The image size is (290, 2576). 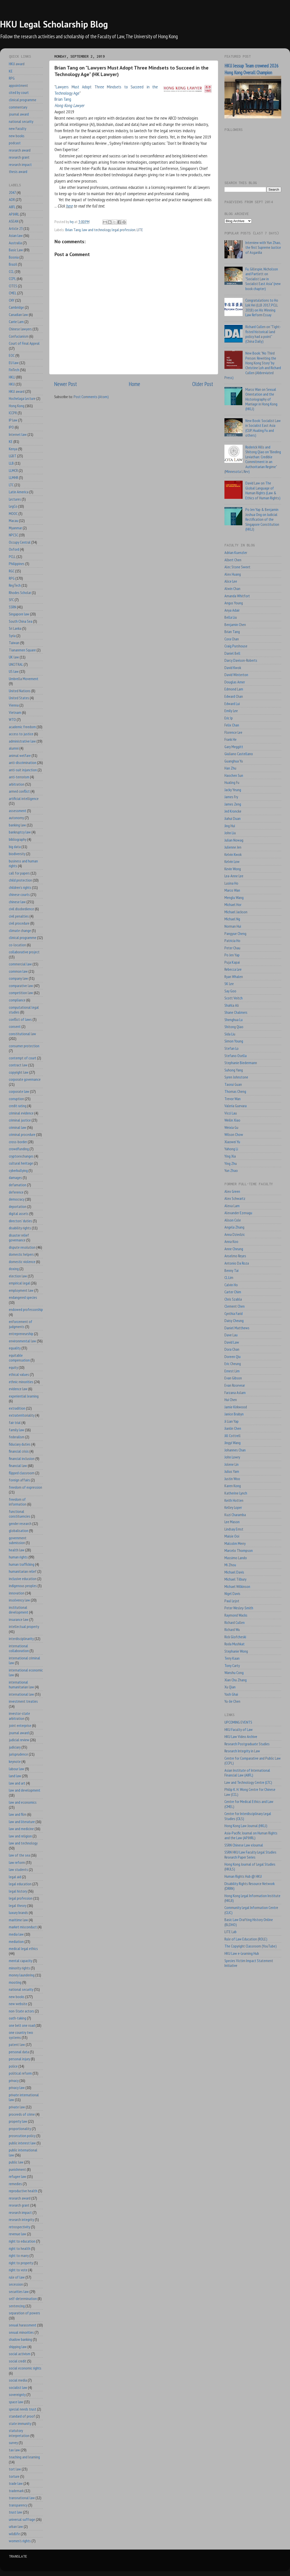 What do you see at coordinates (24, 2097) in the screenshot?
I see `private international law` at bounding box center [24, 2097].